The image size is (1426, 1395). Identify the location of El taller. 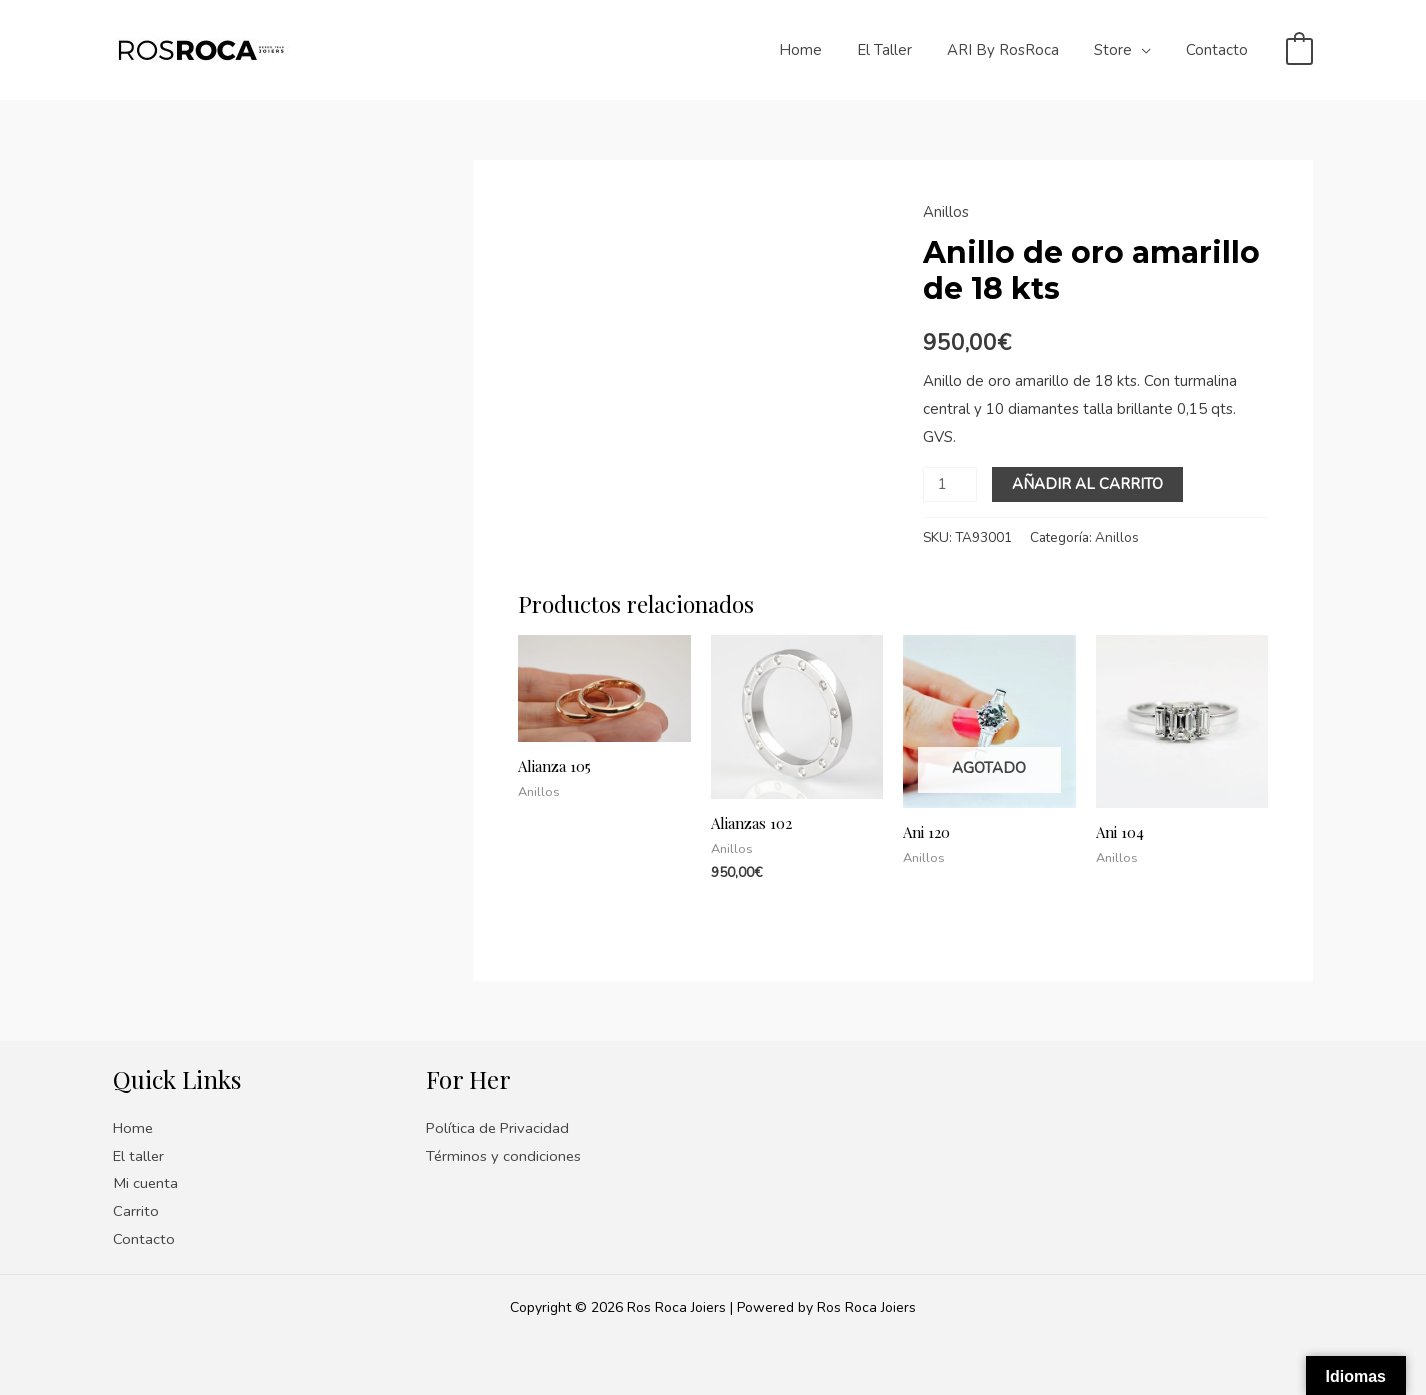
(902, 50).